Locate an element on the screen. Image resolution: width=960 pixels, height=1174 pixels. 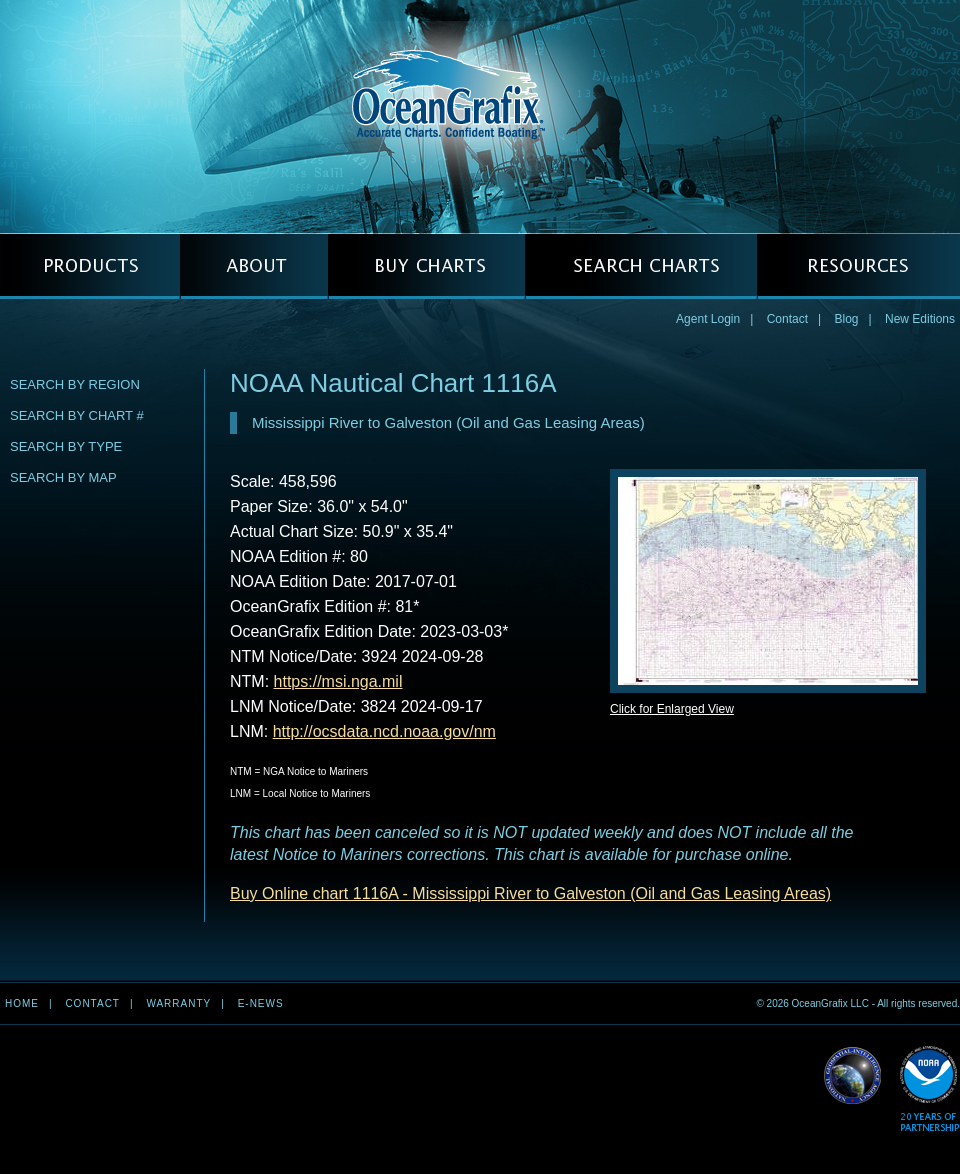
Search by Type is located at coordinates (66, 446).